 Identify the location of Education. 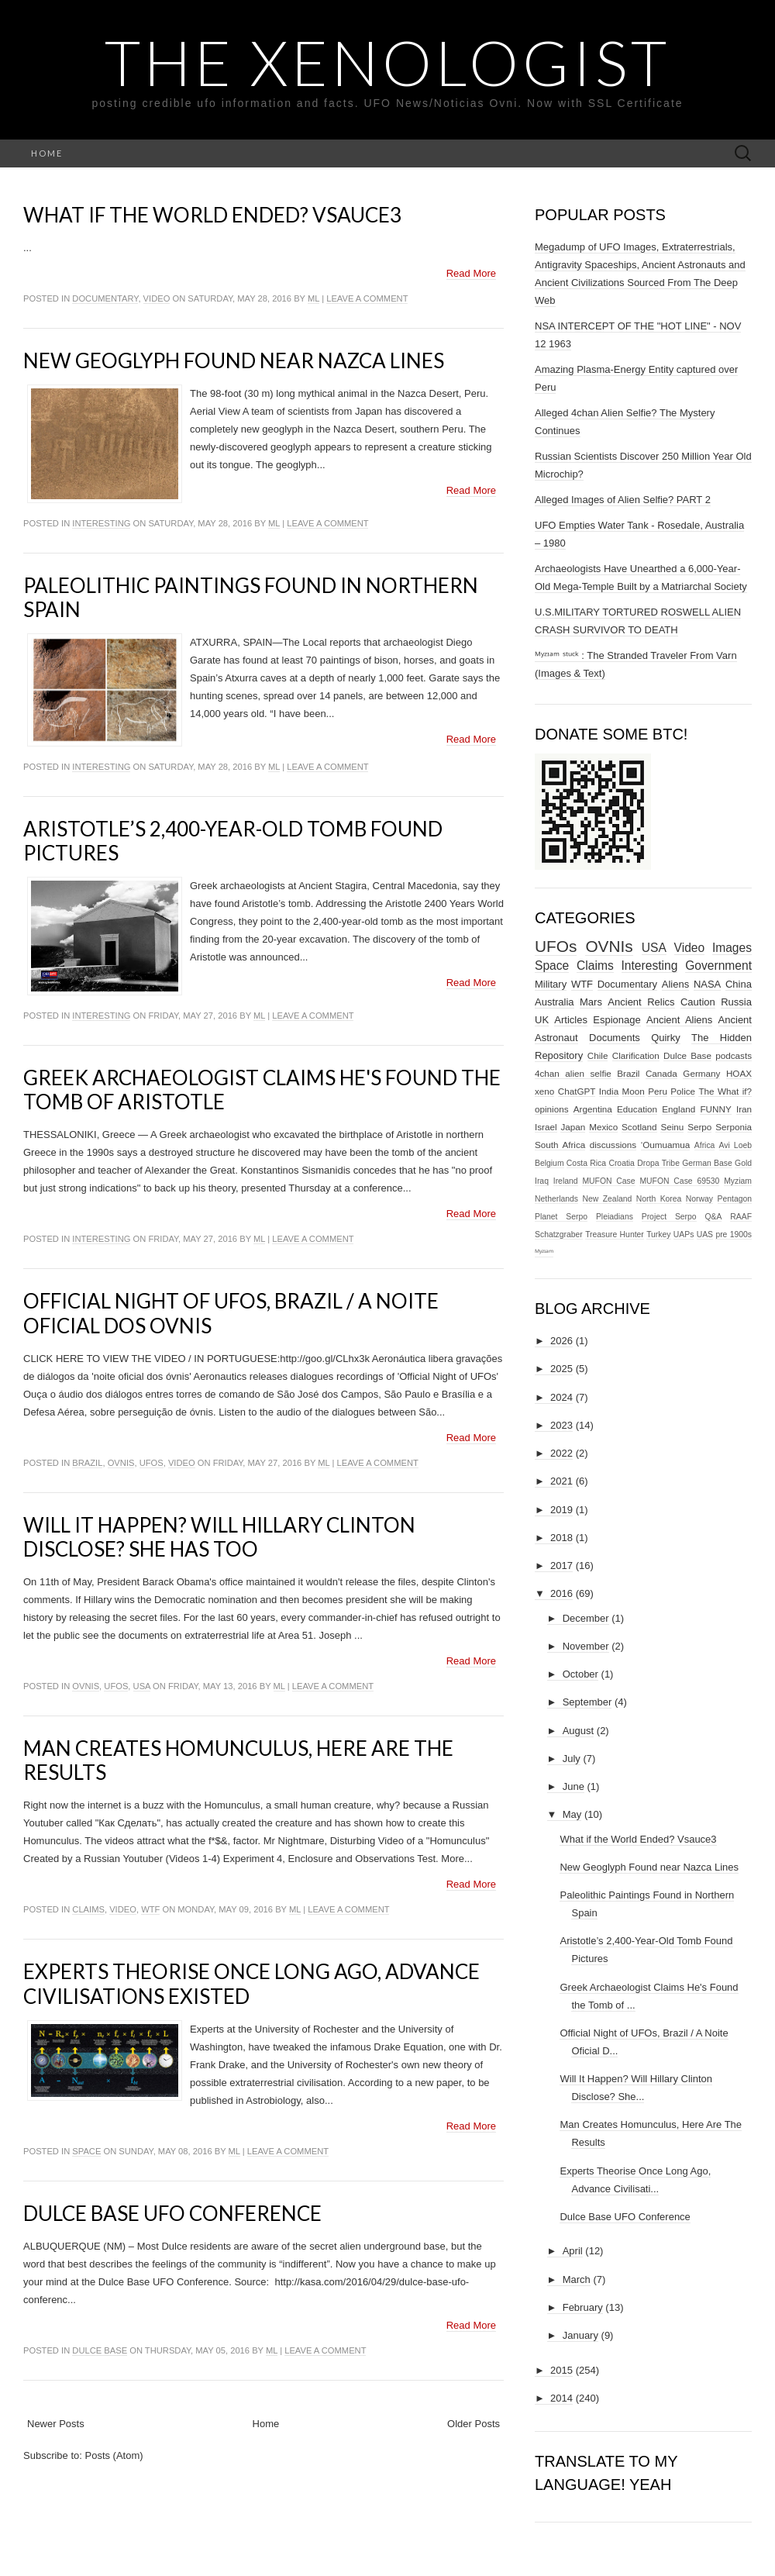
(637, 1109).